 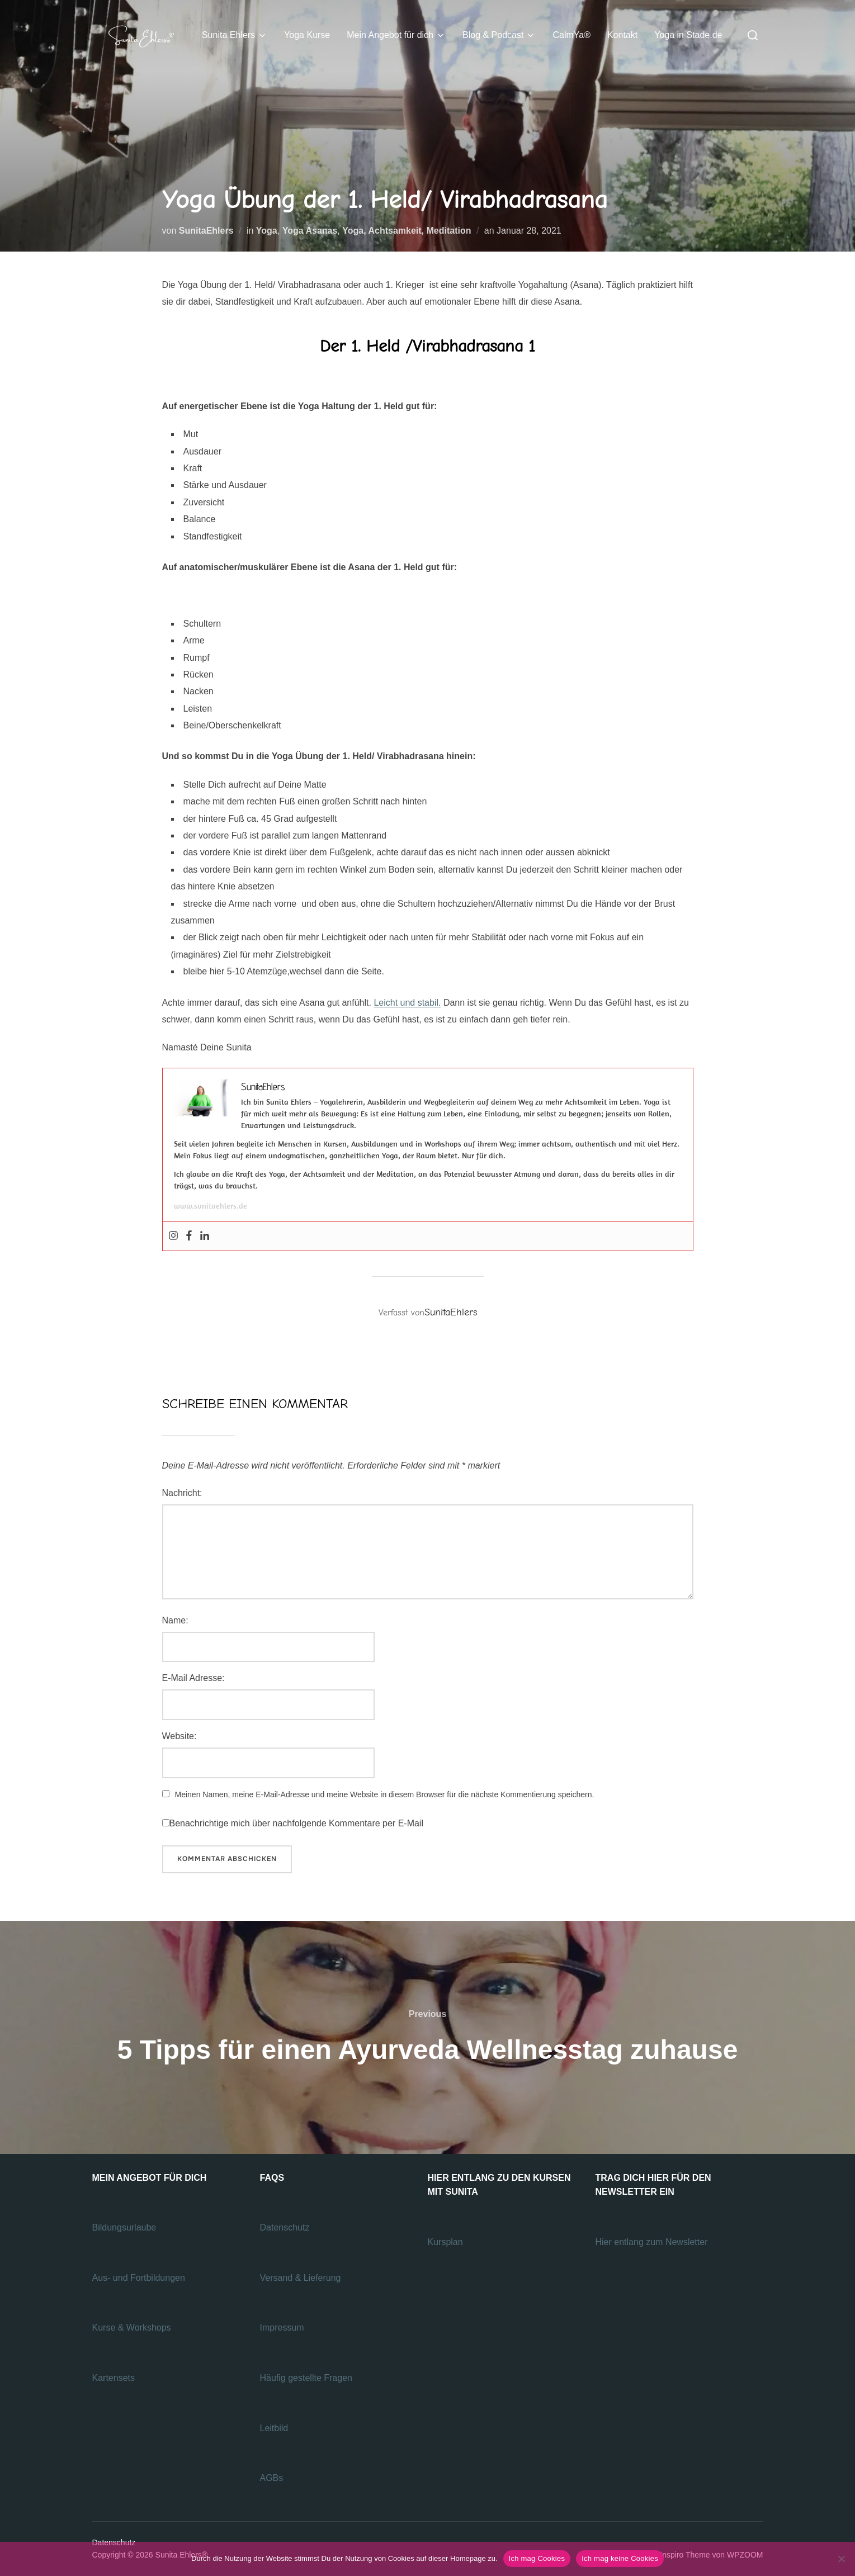 What do you see at coordinates (282, 2327) in the screenshot?
I see `Impressum` at bounding box center [282, 2327].